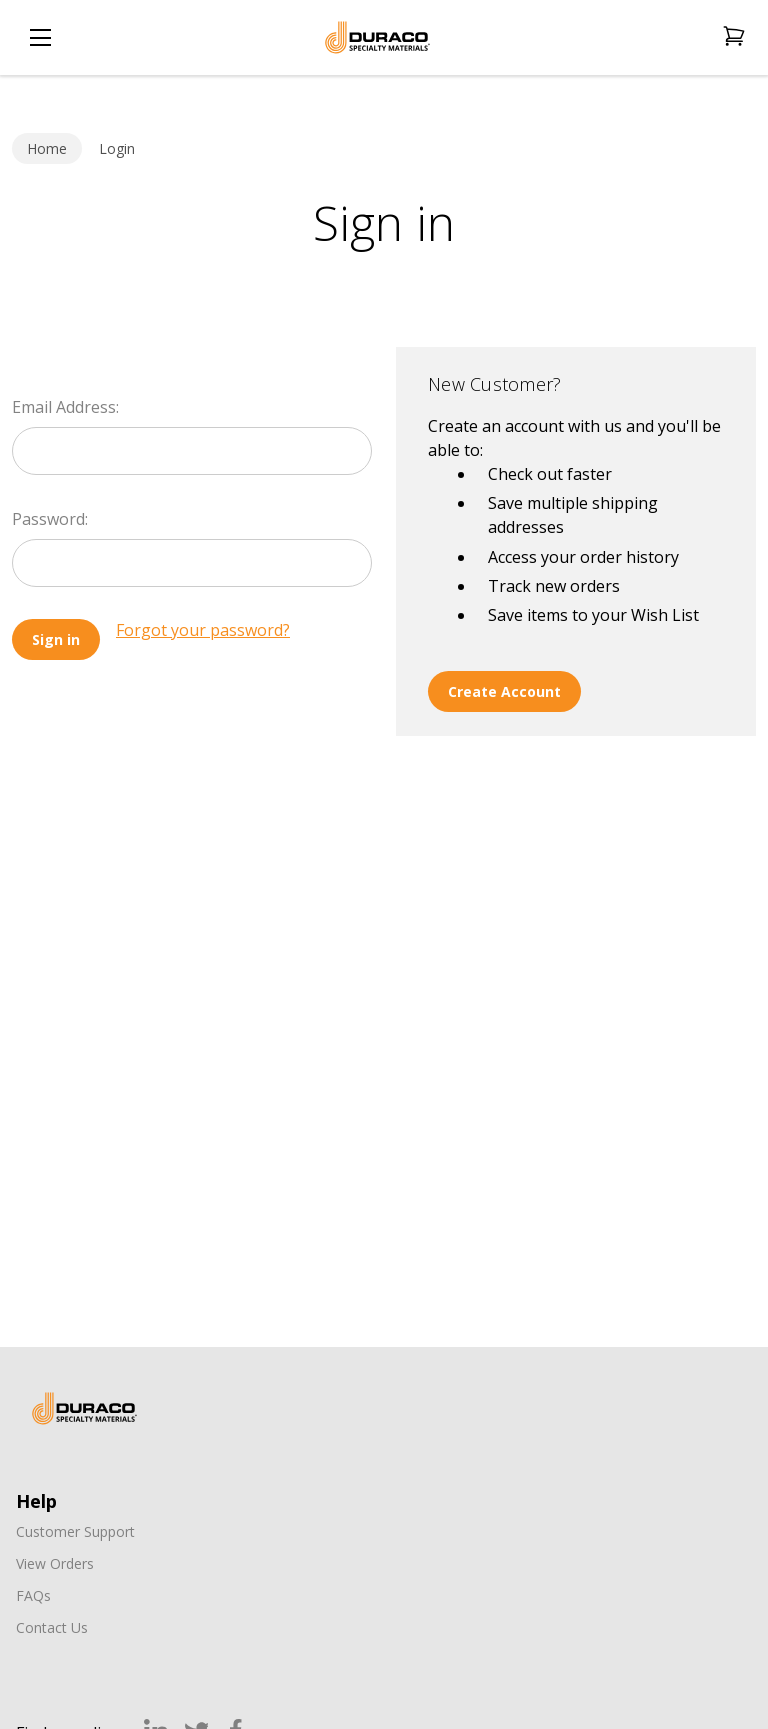  Describe the element at coordinates (504, 691) in the screenshot. I see `Create Account` at that location.